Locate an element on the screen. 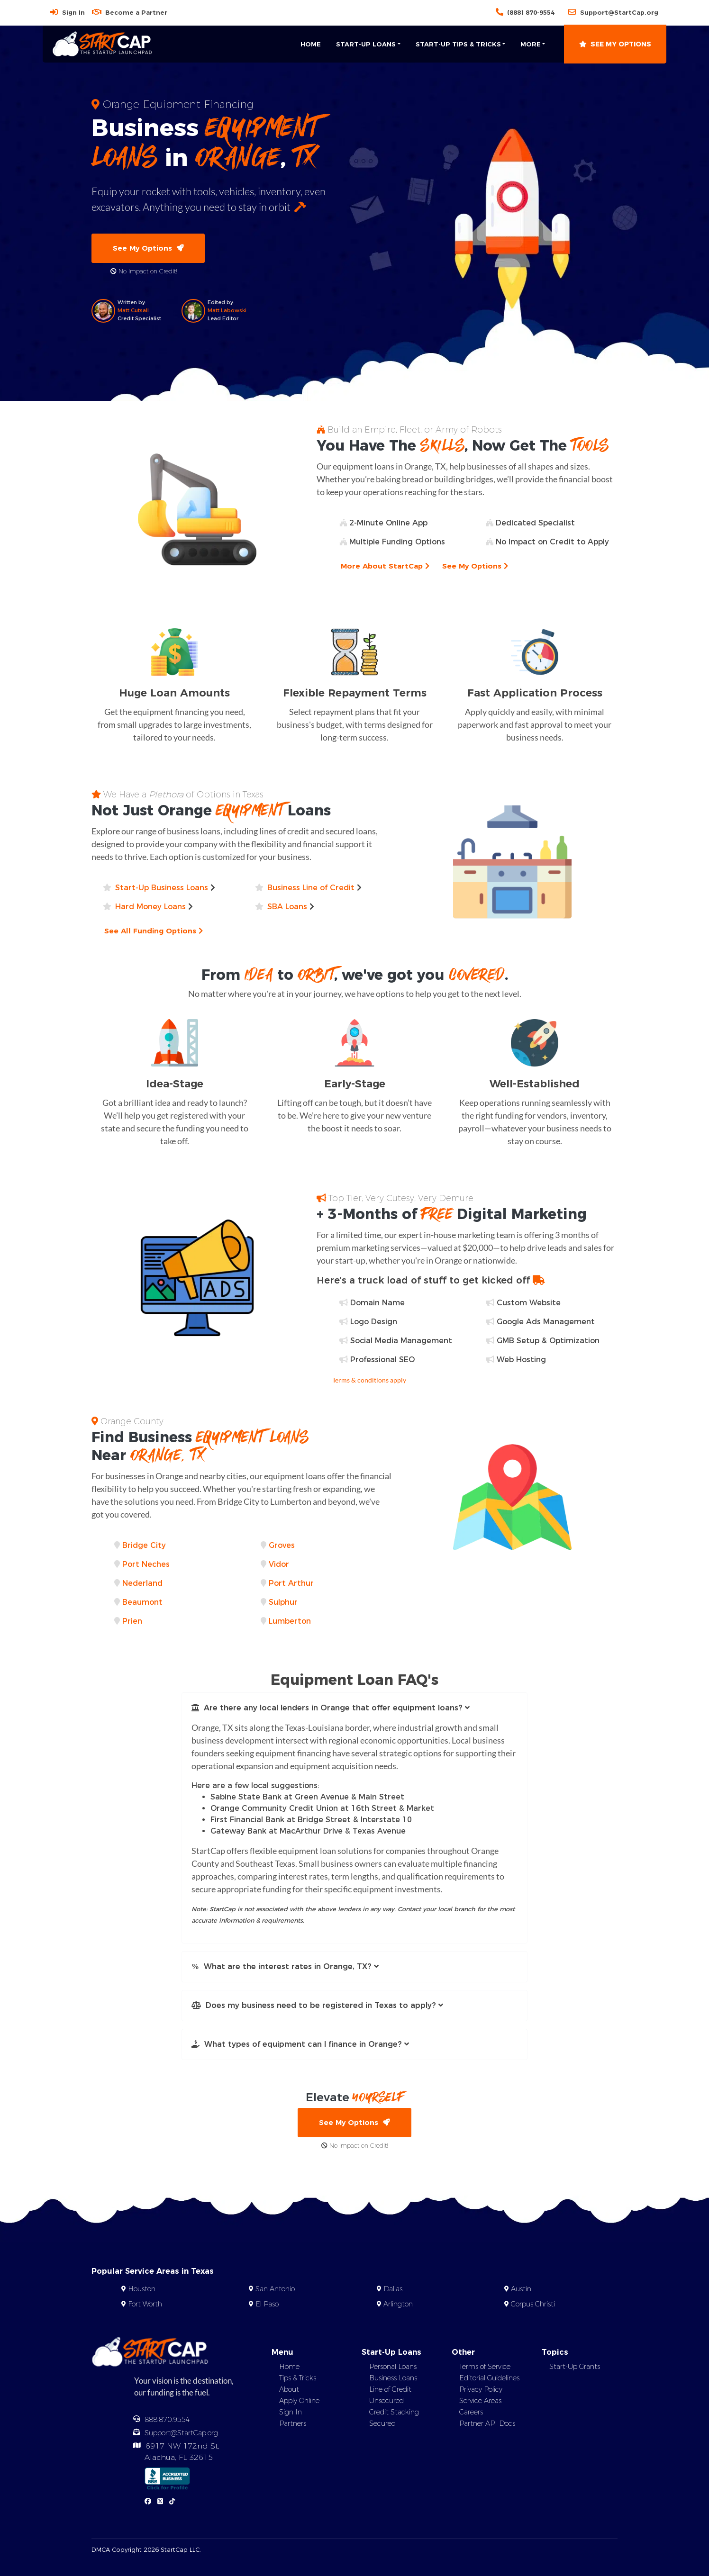 Image resolution: width=709 pixels, height=2576 pixels. Houston is located at coordinates (141, 2291).